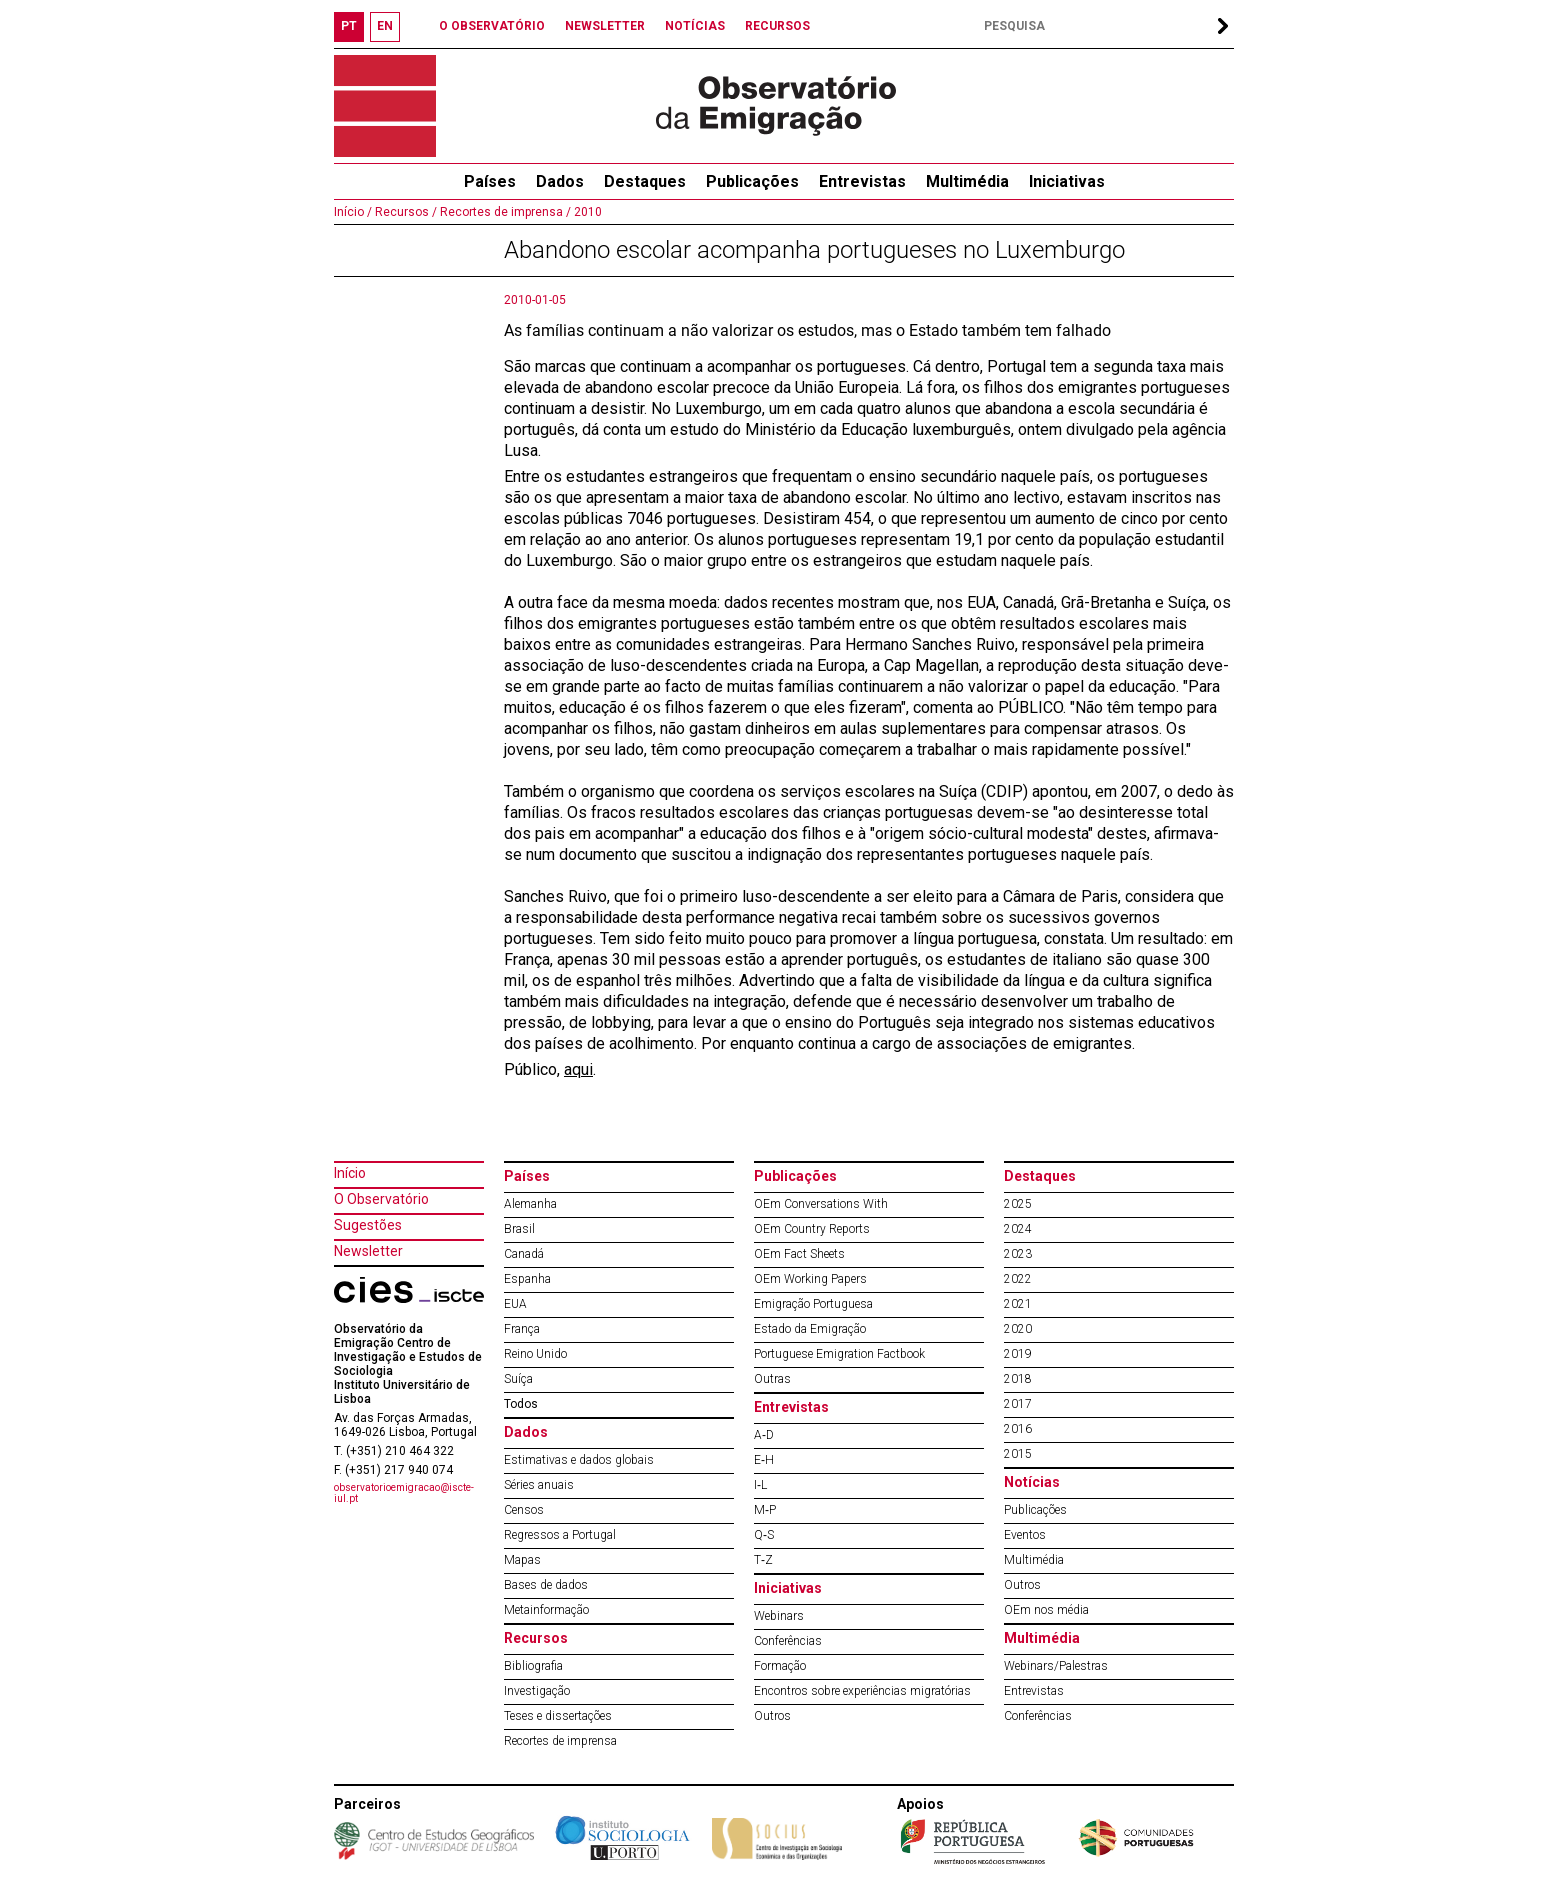  Describe the element at coordinates (1018, 1304) in the screenshot. I see `2021` at that location.